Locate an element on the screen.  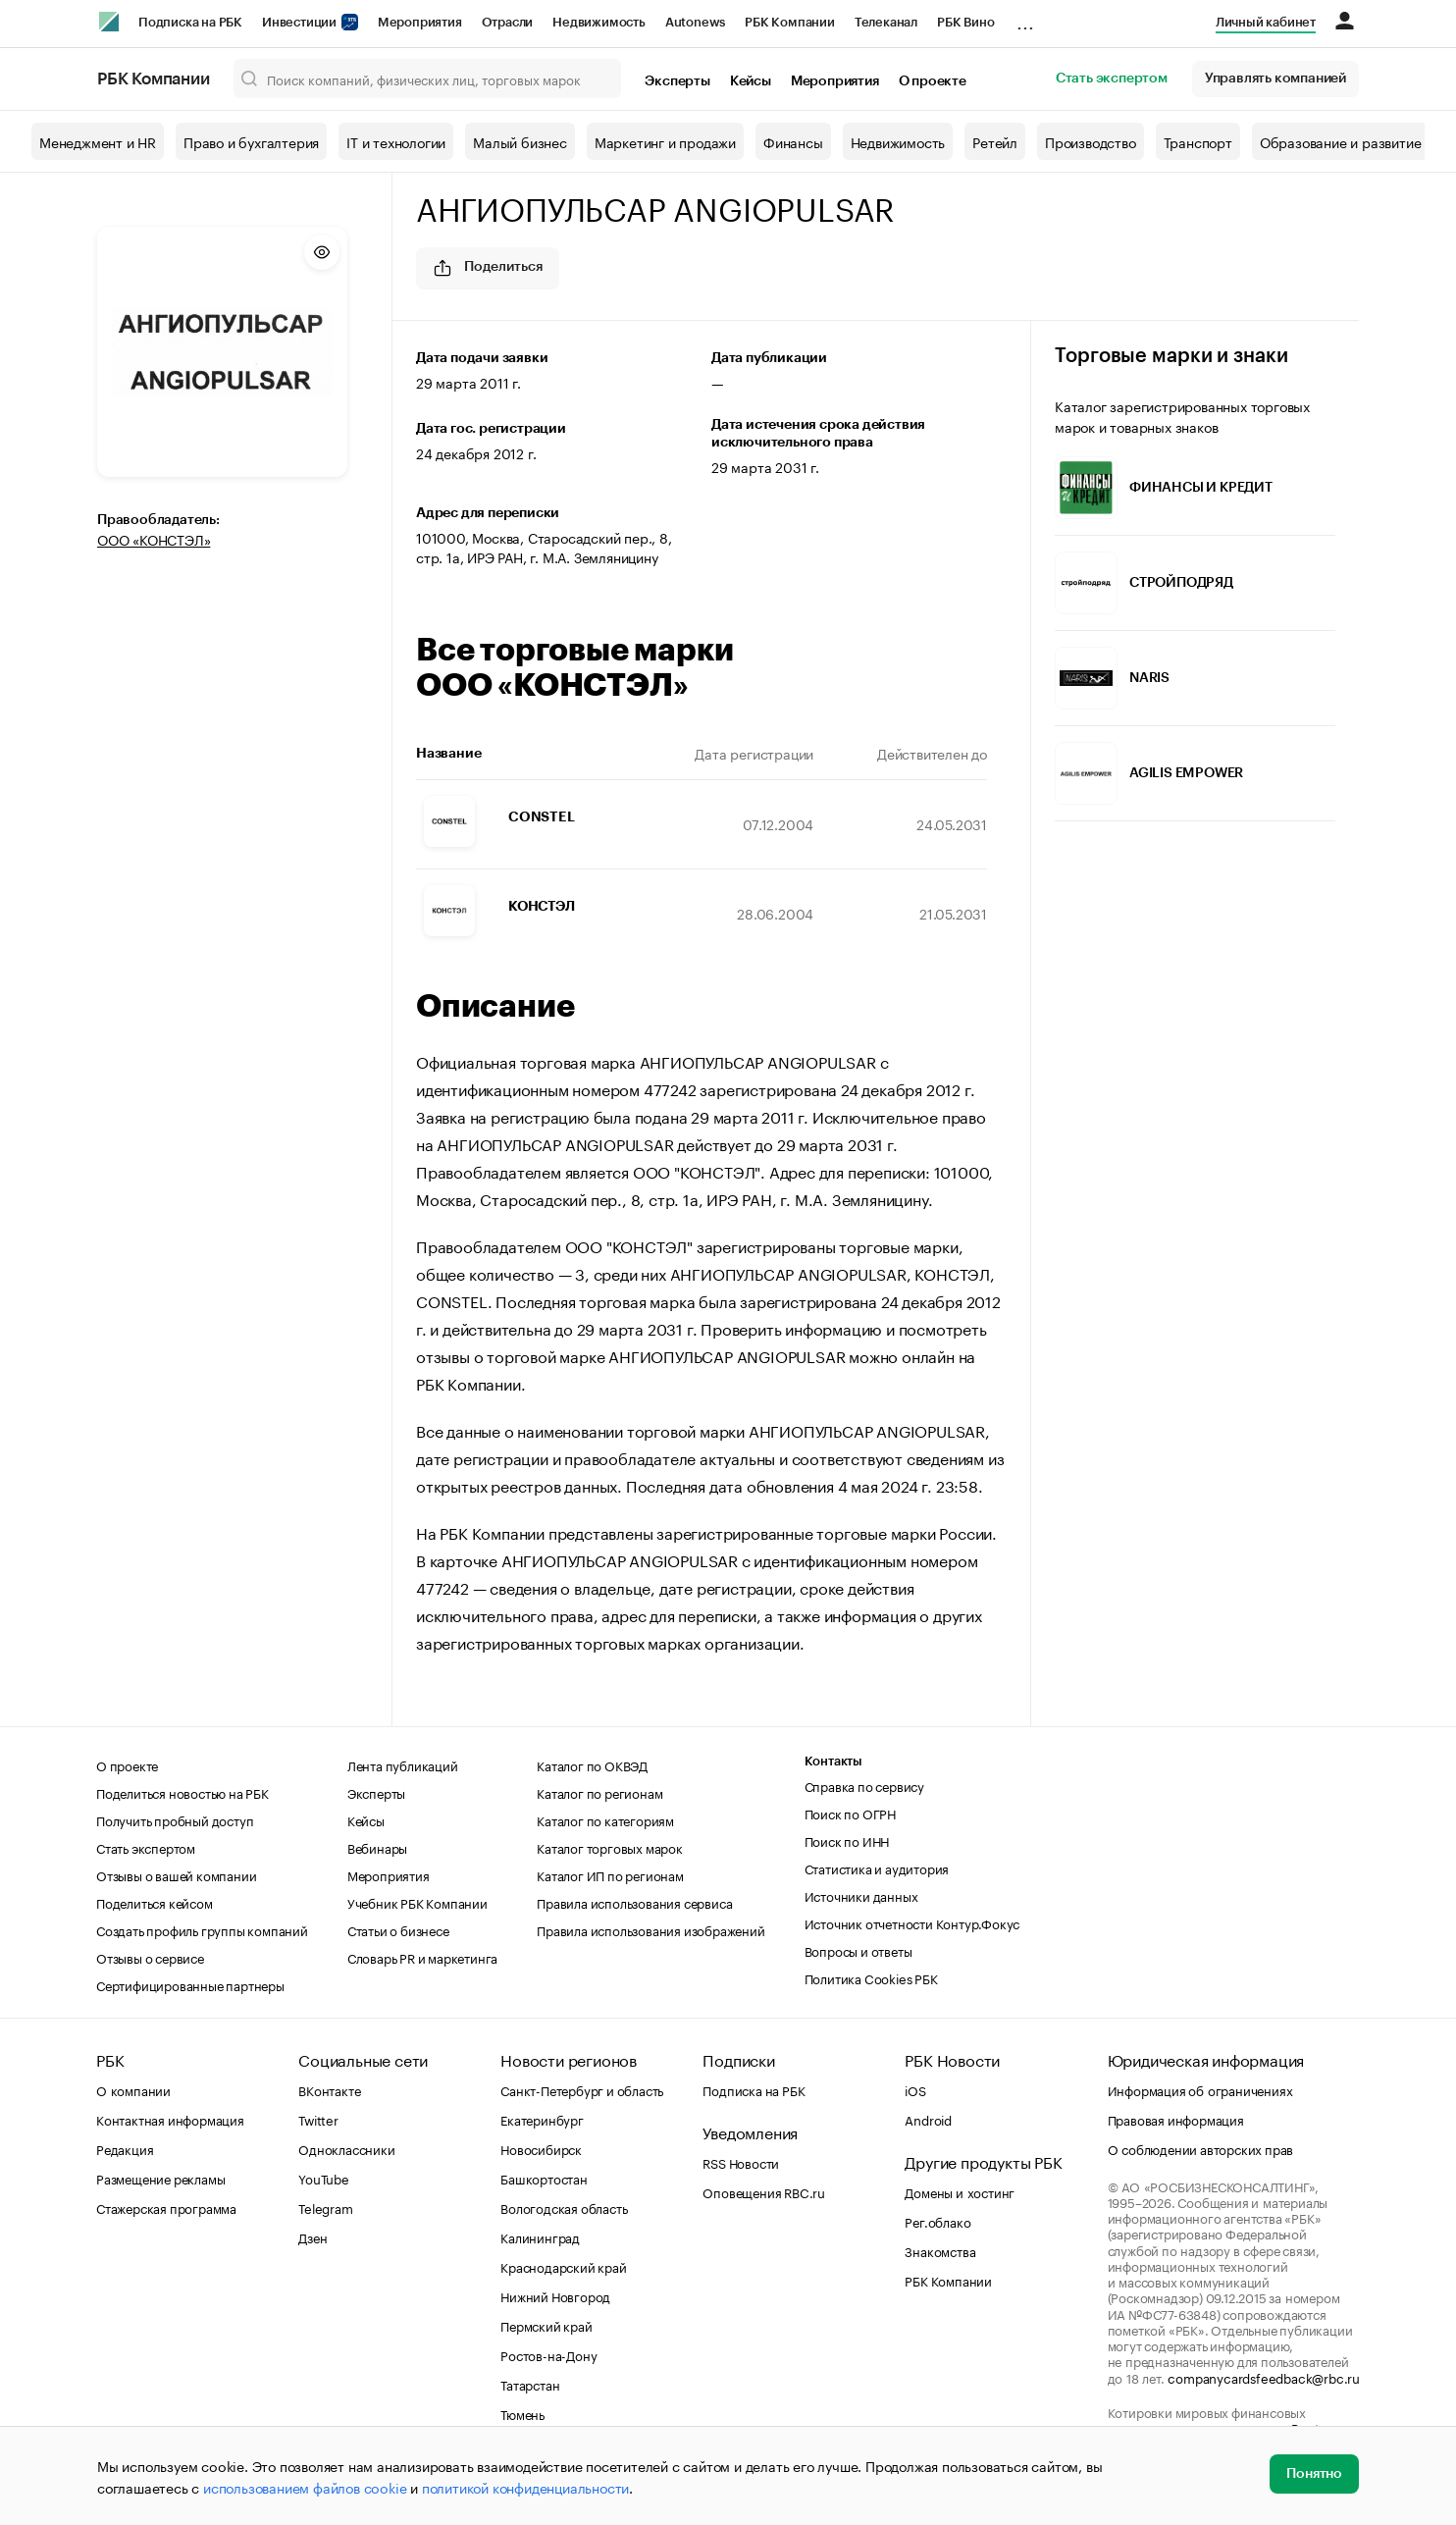
Редакция is located at coordinates (124, 2148).